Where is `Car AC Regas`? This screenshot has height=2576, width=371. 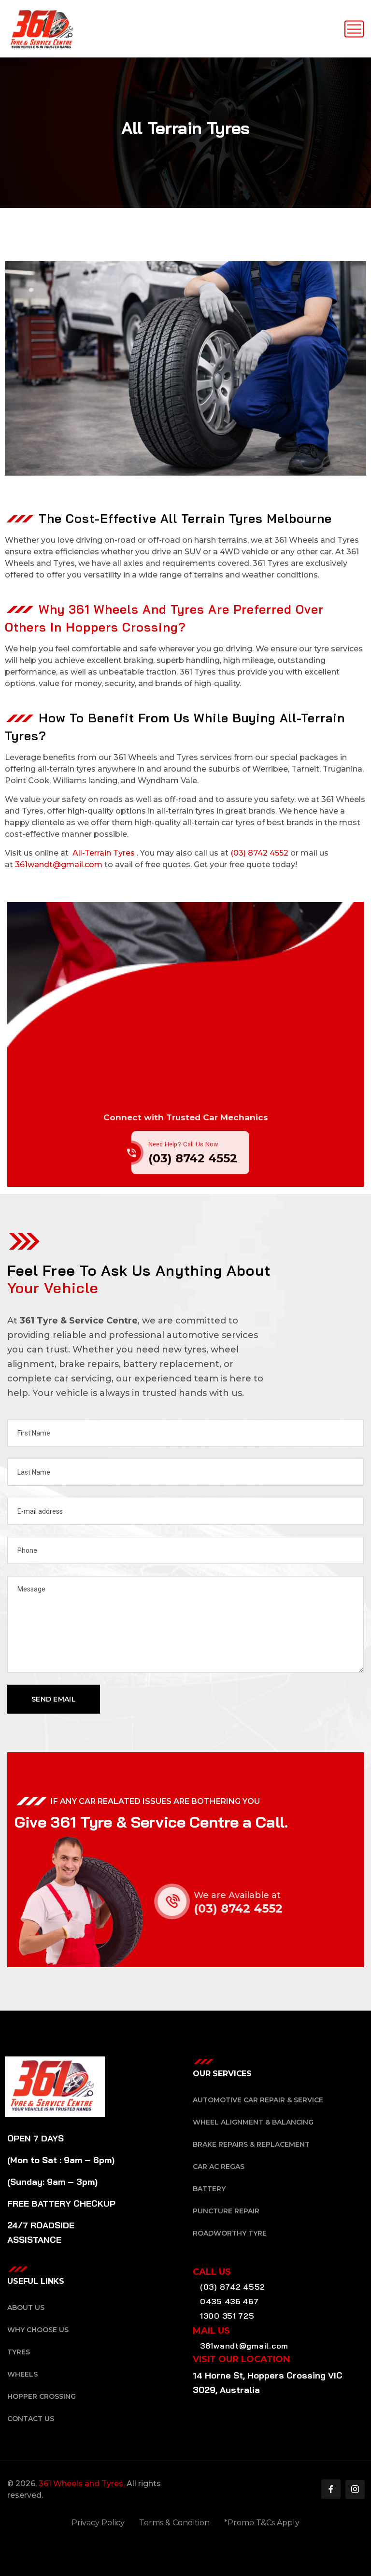
Car AC Regas is located at coordinates (218, 2166).